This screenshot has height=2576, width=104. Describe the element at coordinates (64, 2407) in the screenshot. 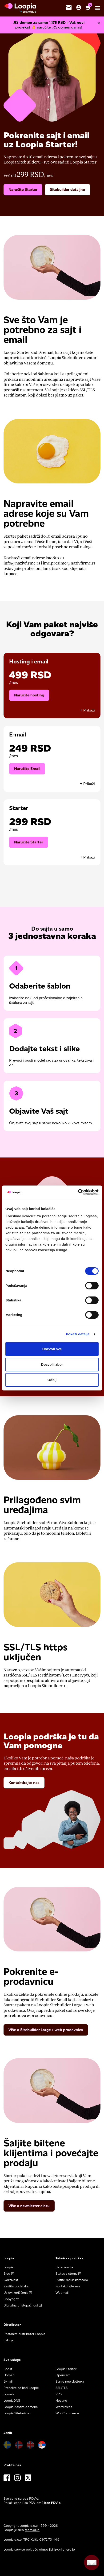

I see `WordPress` at that location.